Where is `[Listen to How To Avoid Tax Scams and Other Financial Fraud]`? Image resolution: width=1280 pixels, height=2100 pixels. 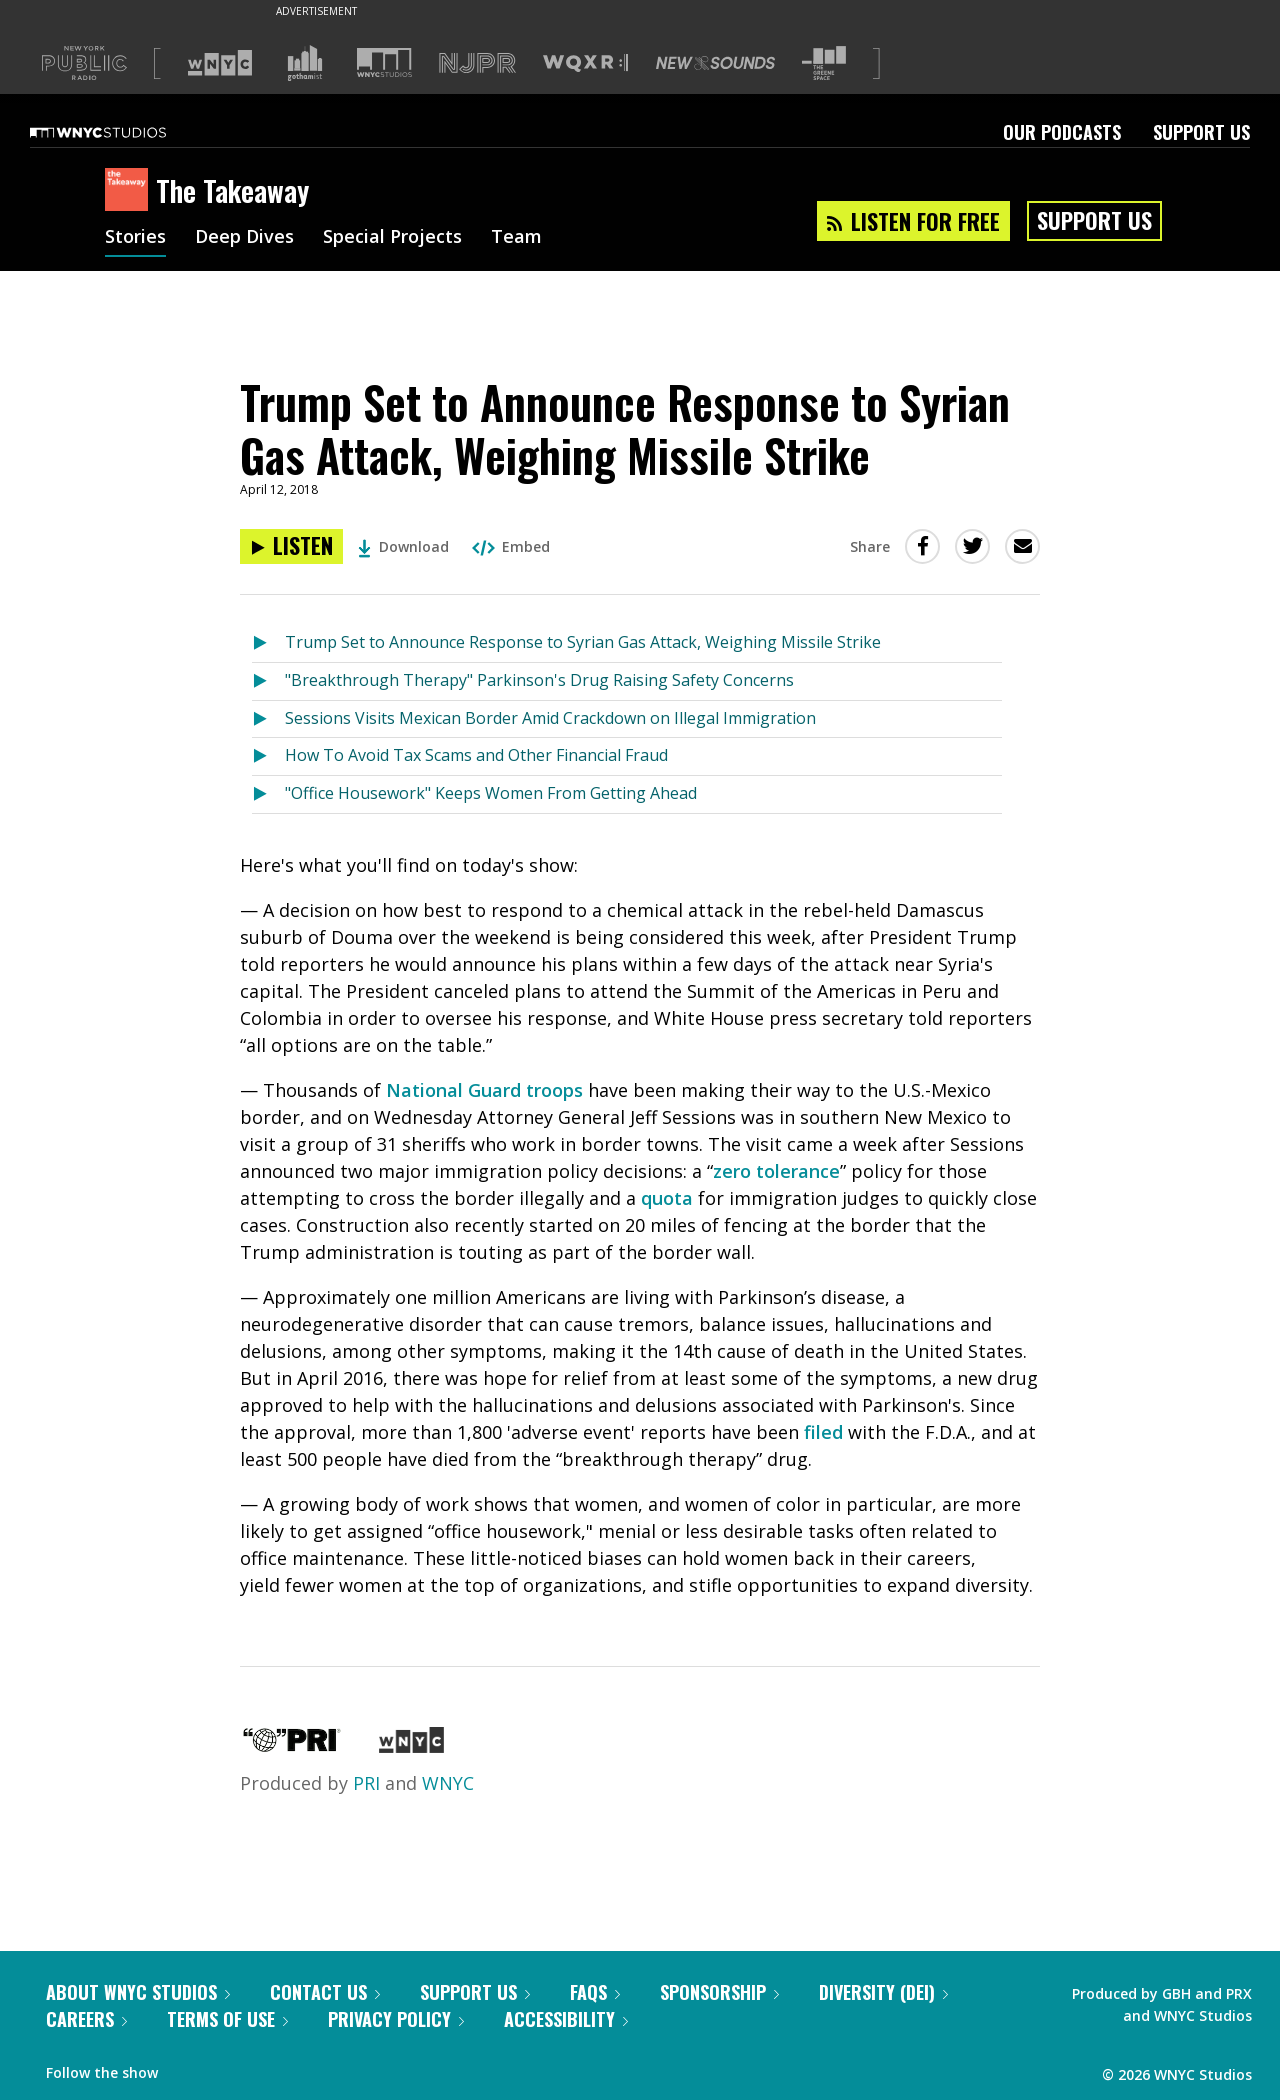 [Listen to How To Avoid Tax Scams and Other Financial Fraud] is located at coordinates (268, 756).